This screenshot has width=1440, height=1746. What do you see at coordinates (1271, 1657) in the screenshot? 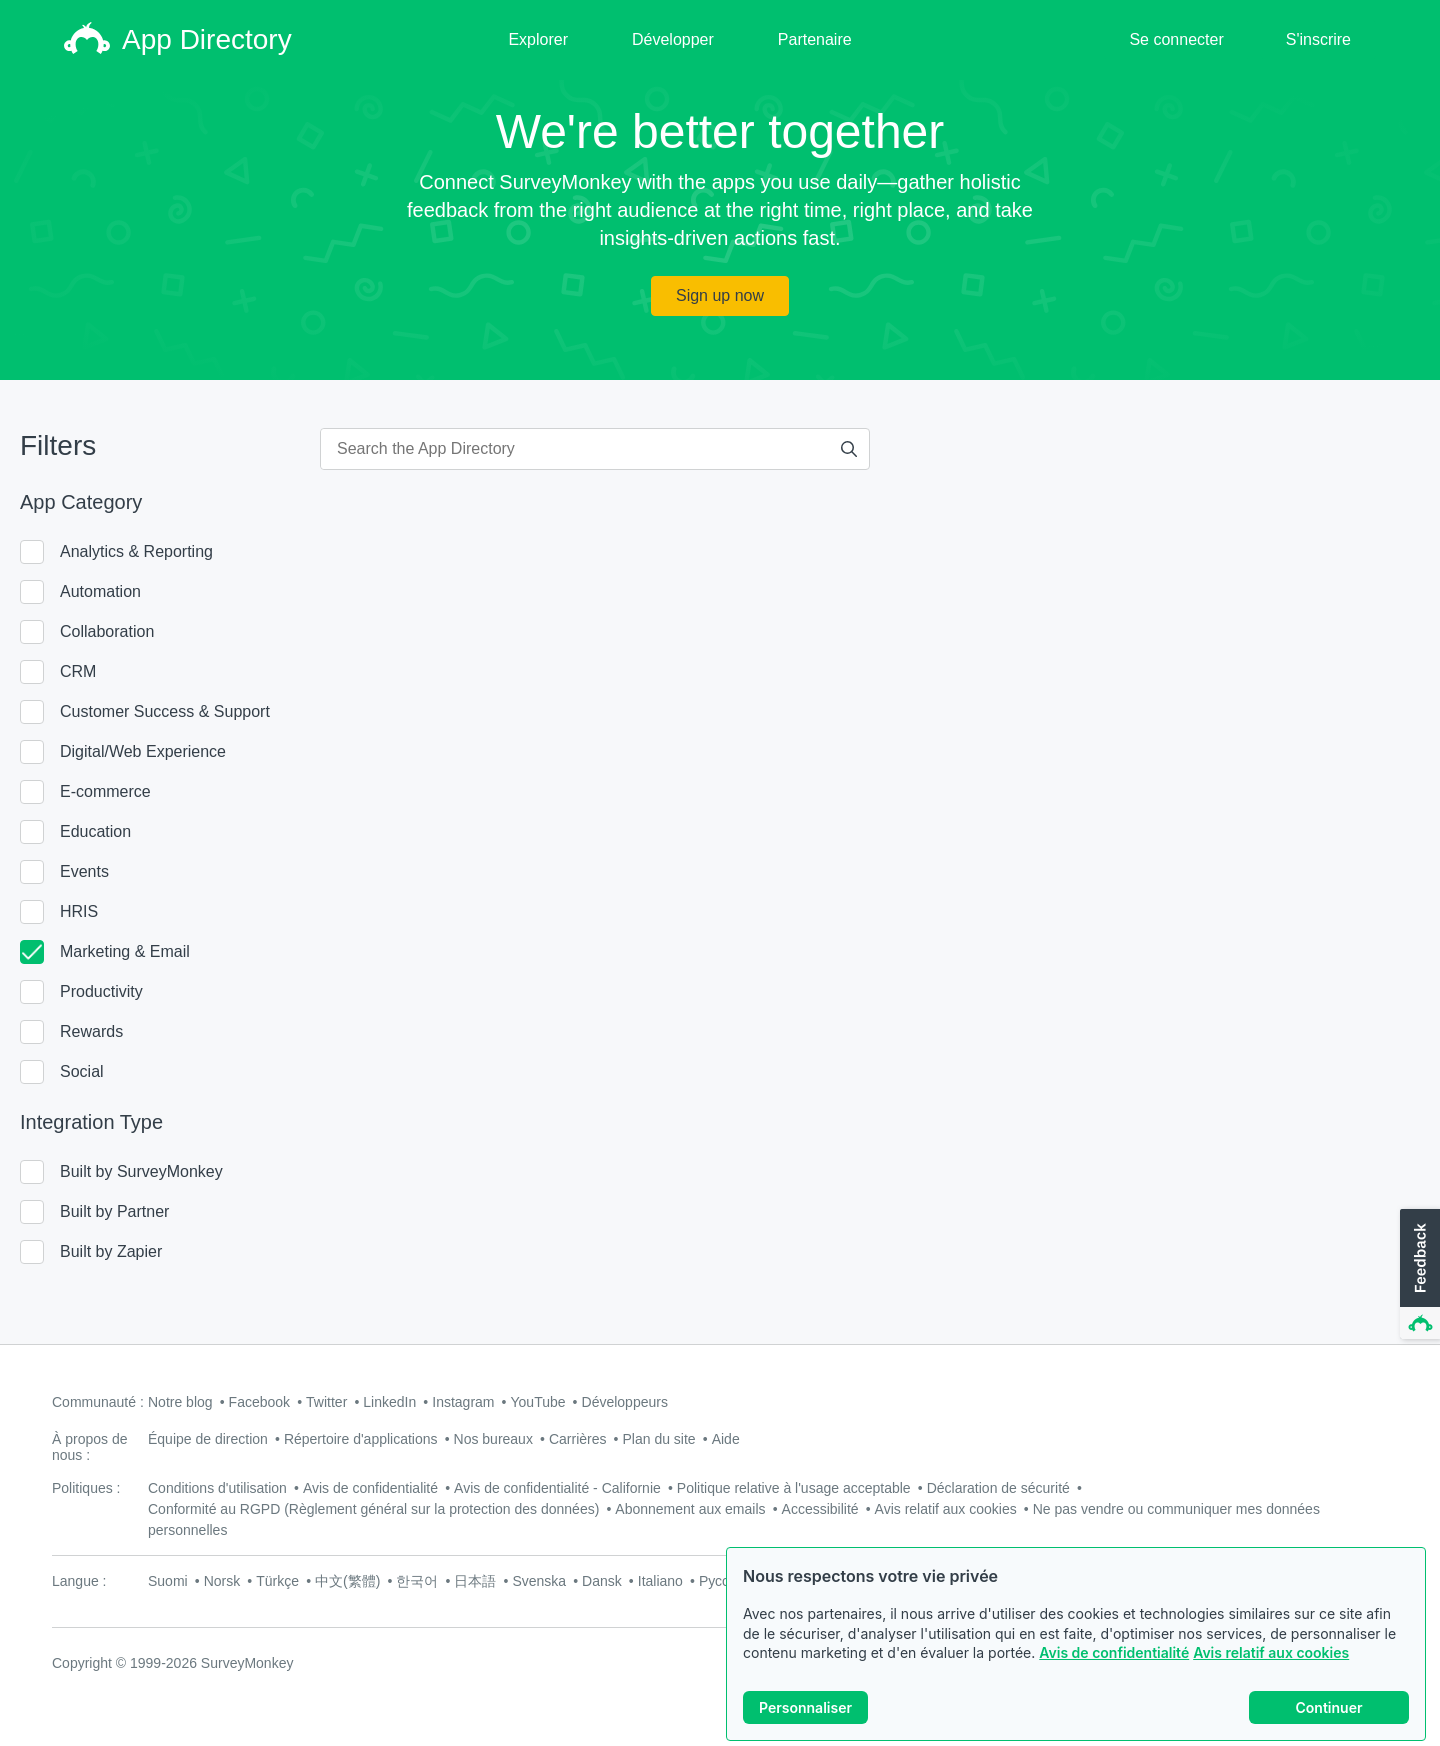
I see `Avis relatif aux cookies` at bounding box center [1271, 1657].